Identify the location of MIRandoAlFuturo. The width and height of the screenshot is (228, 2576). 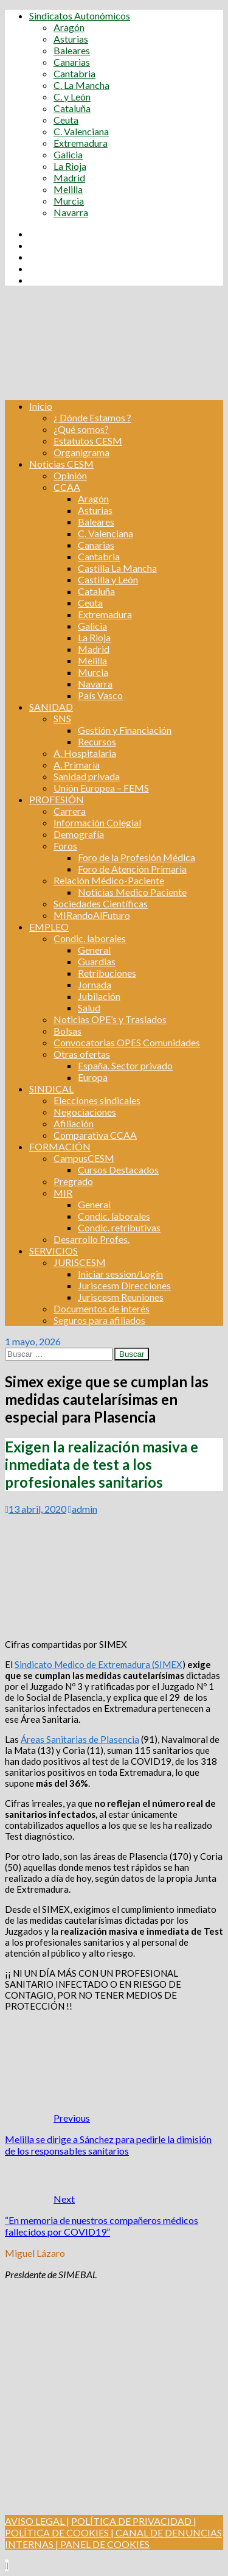
(92, 915).